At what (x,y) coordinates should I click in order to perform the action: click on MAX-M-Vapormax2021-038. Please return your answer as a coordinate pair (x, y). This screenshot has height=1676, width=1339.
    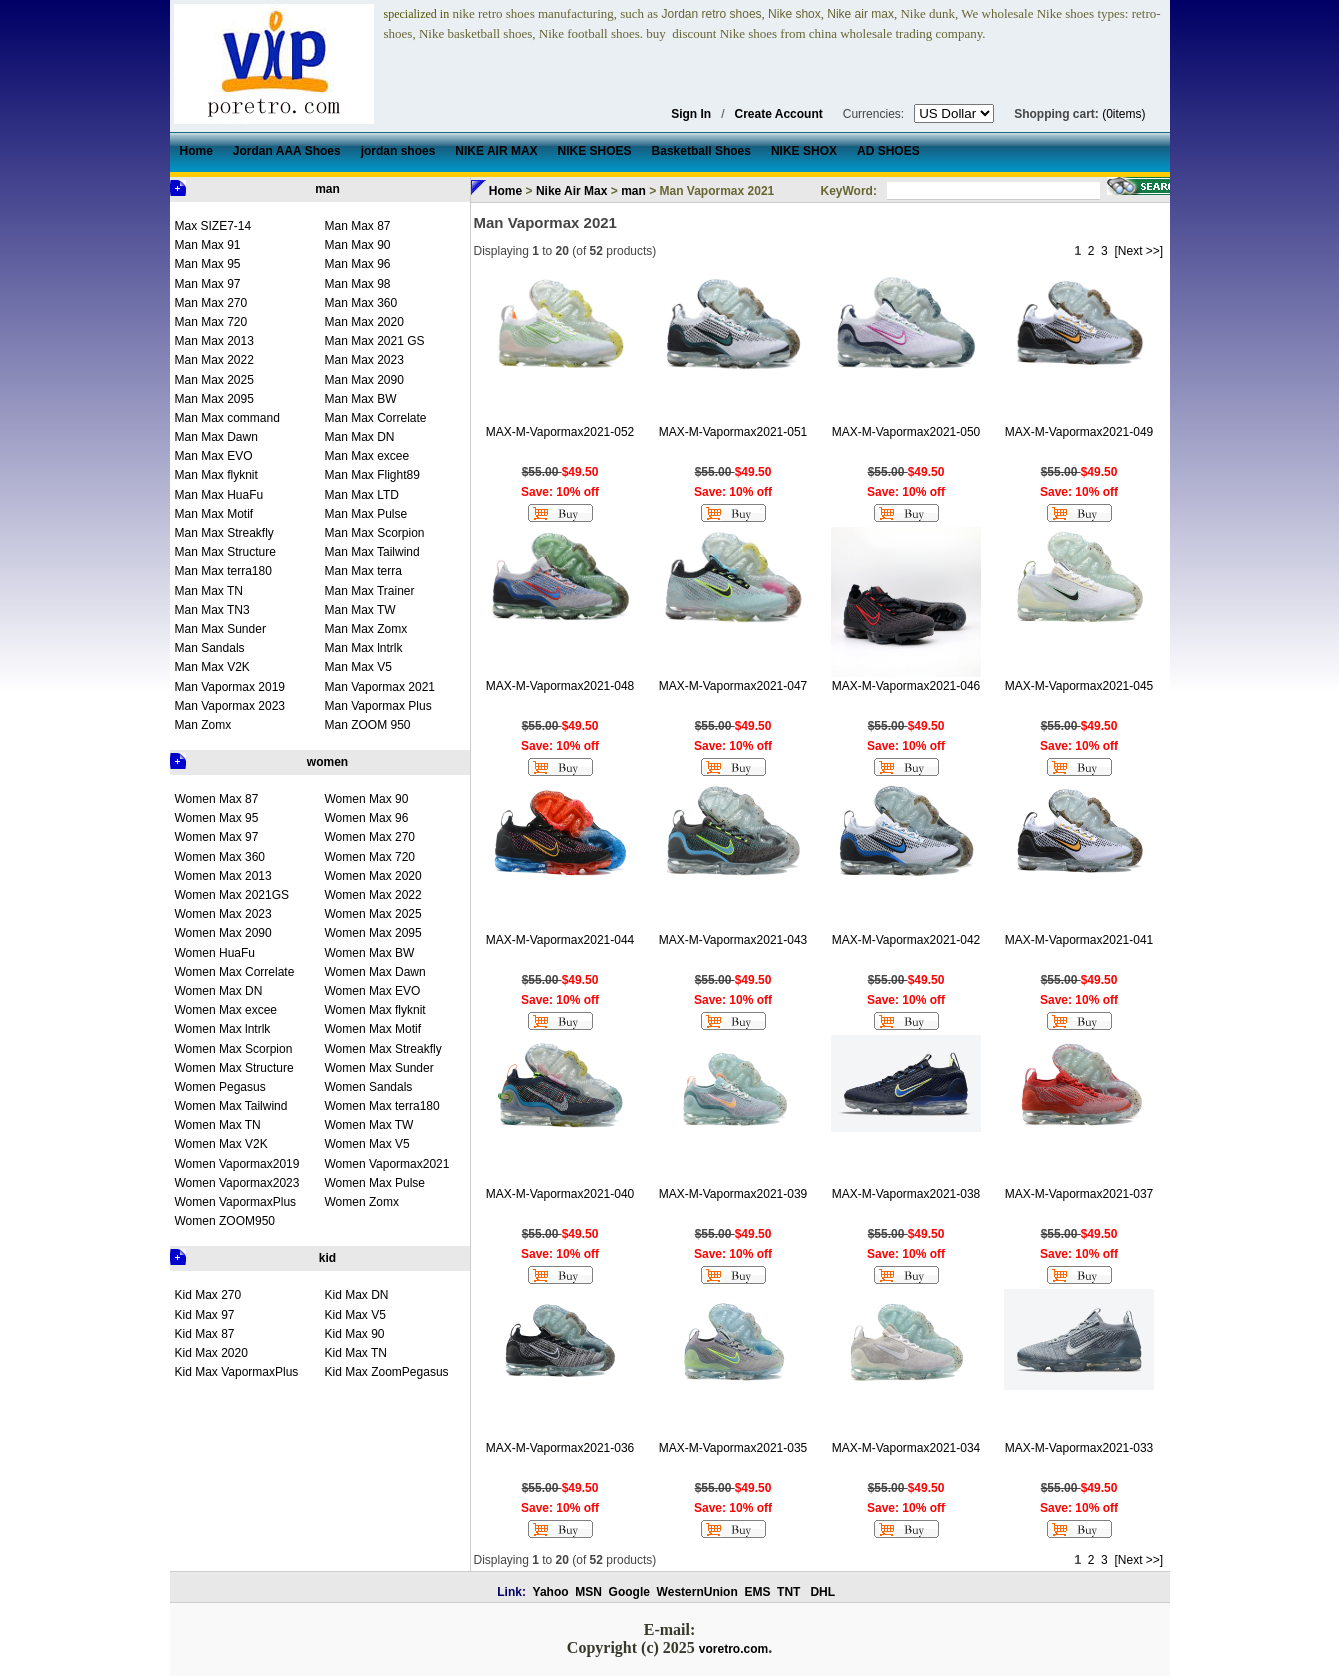
    Looking at the image, I should click on (906, 1194).